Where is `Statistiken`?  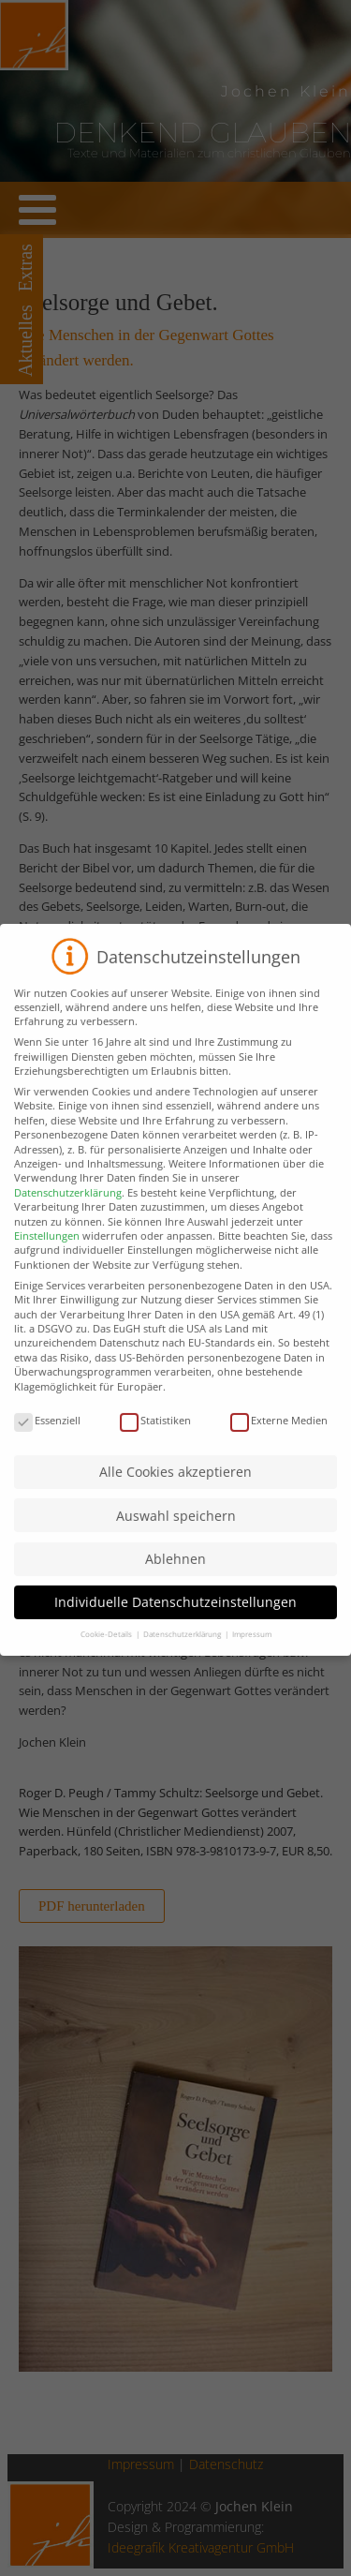 Statistiken is located at coordinates (155, 1436).